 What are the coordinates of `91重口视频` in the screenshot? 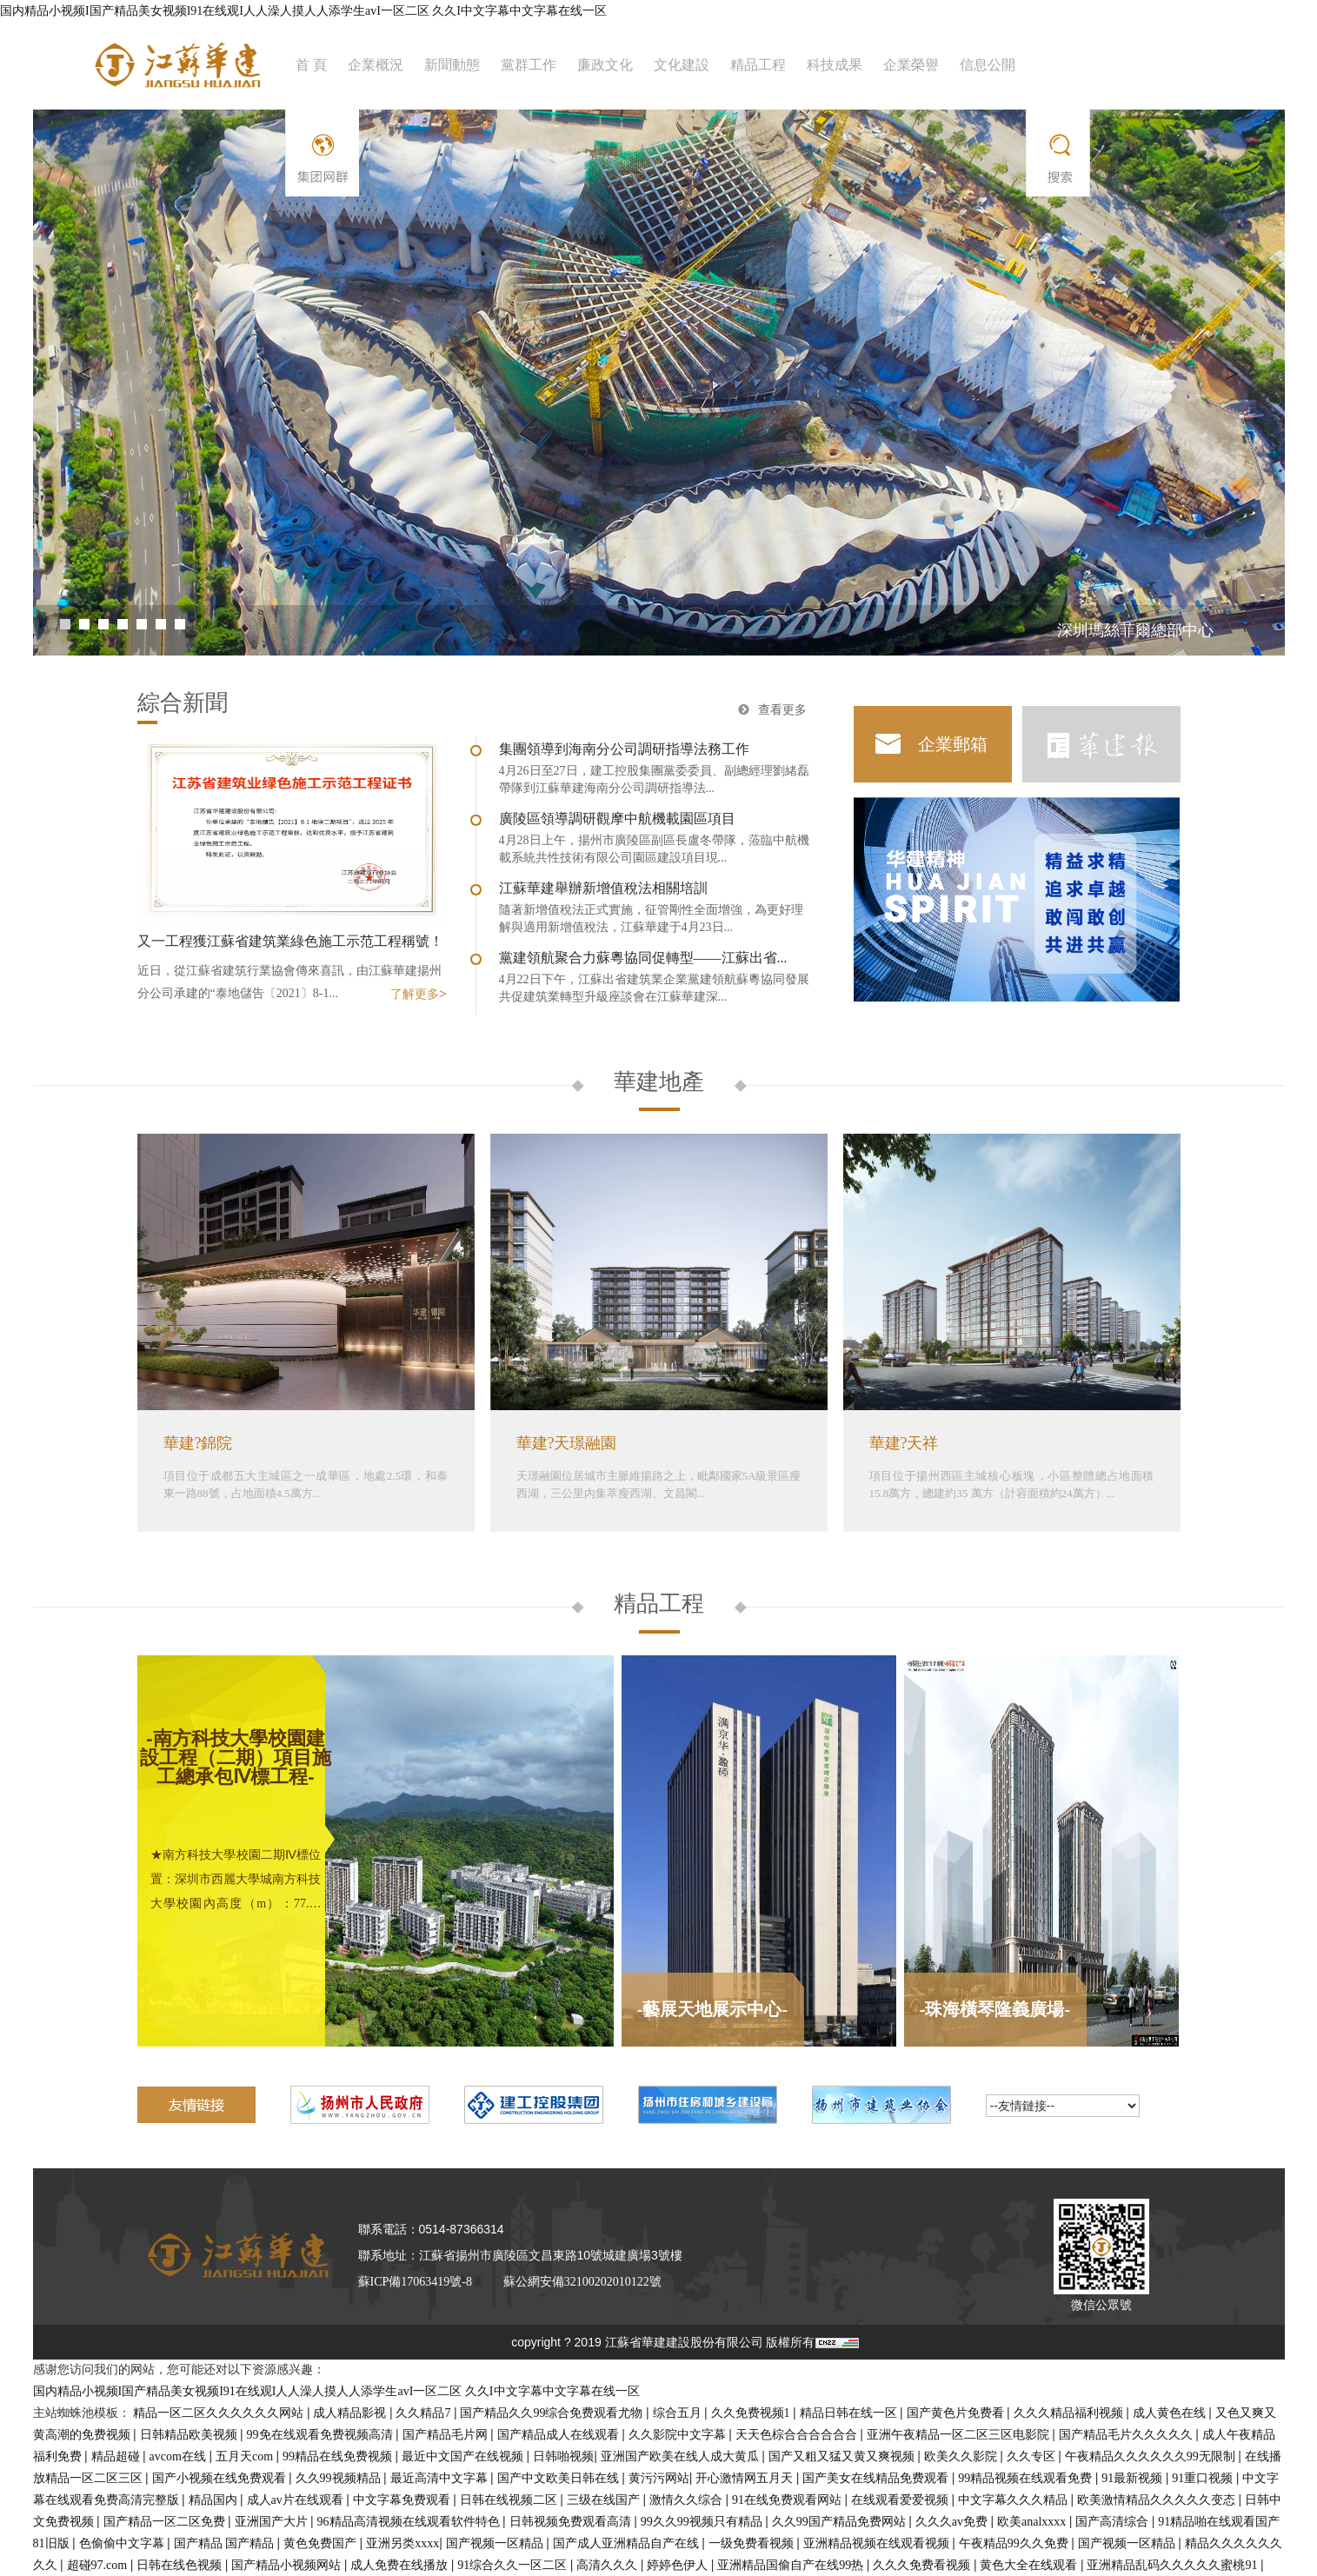 It's located at (1204, 2478).